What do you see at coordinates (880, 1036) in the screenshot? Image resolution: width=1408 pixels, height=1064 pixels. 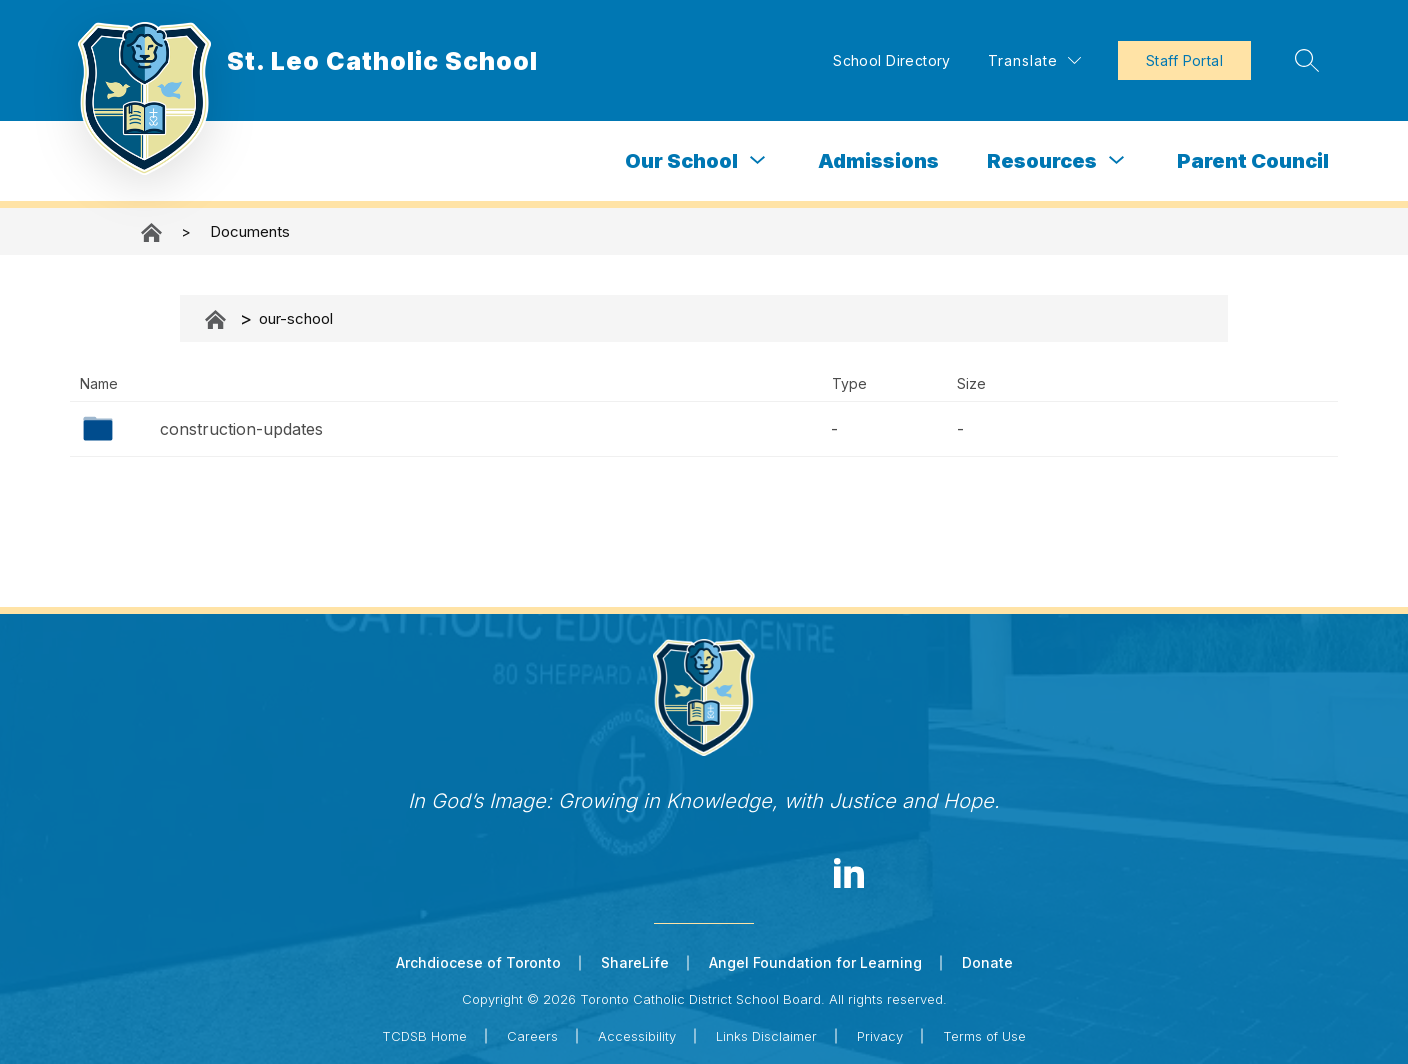 I see `Privacy` at bounding box center [880, 1036].